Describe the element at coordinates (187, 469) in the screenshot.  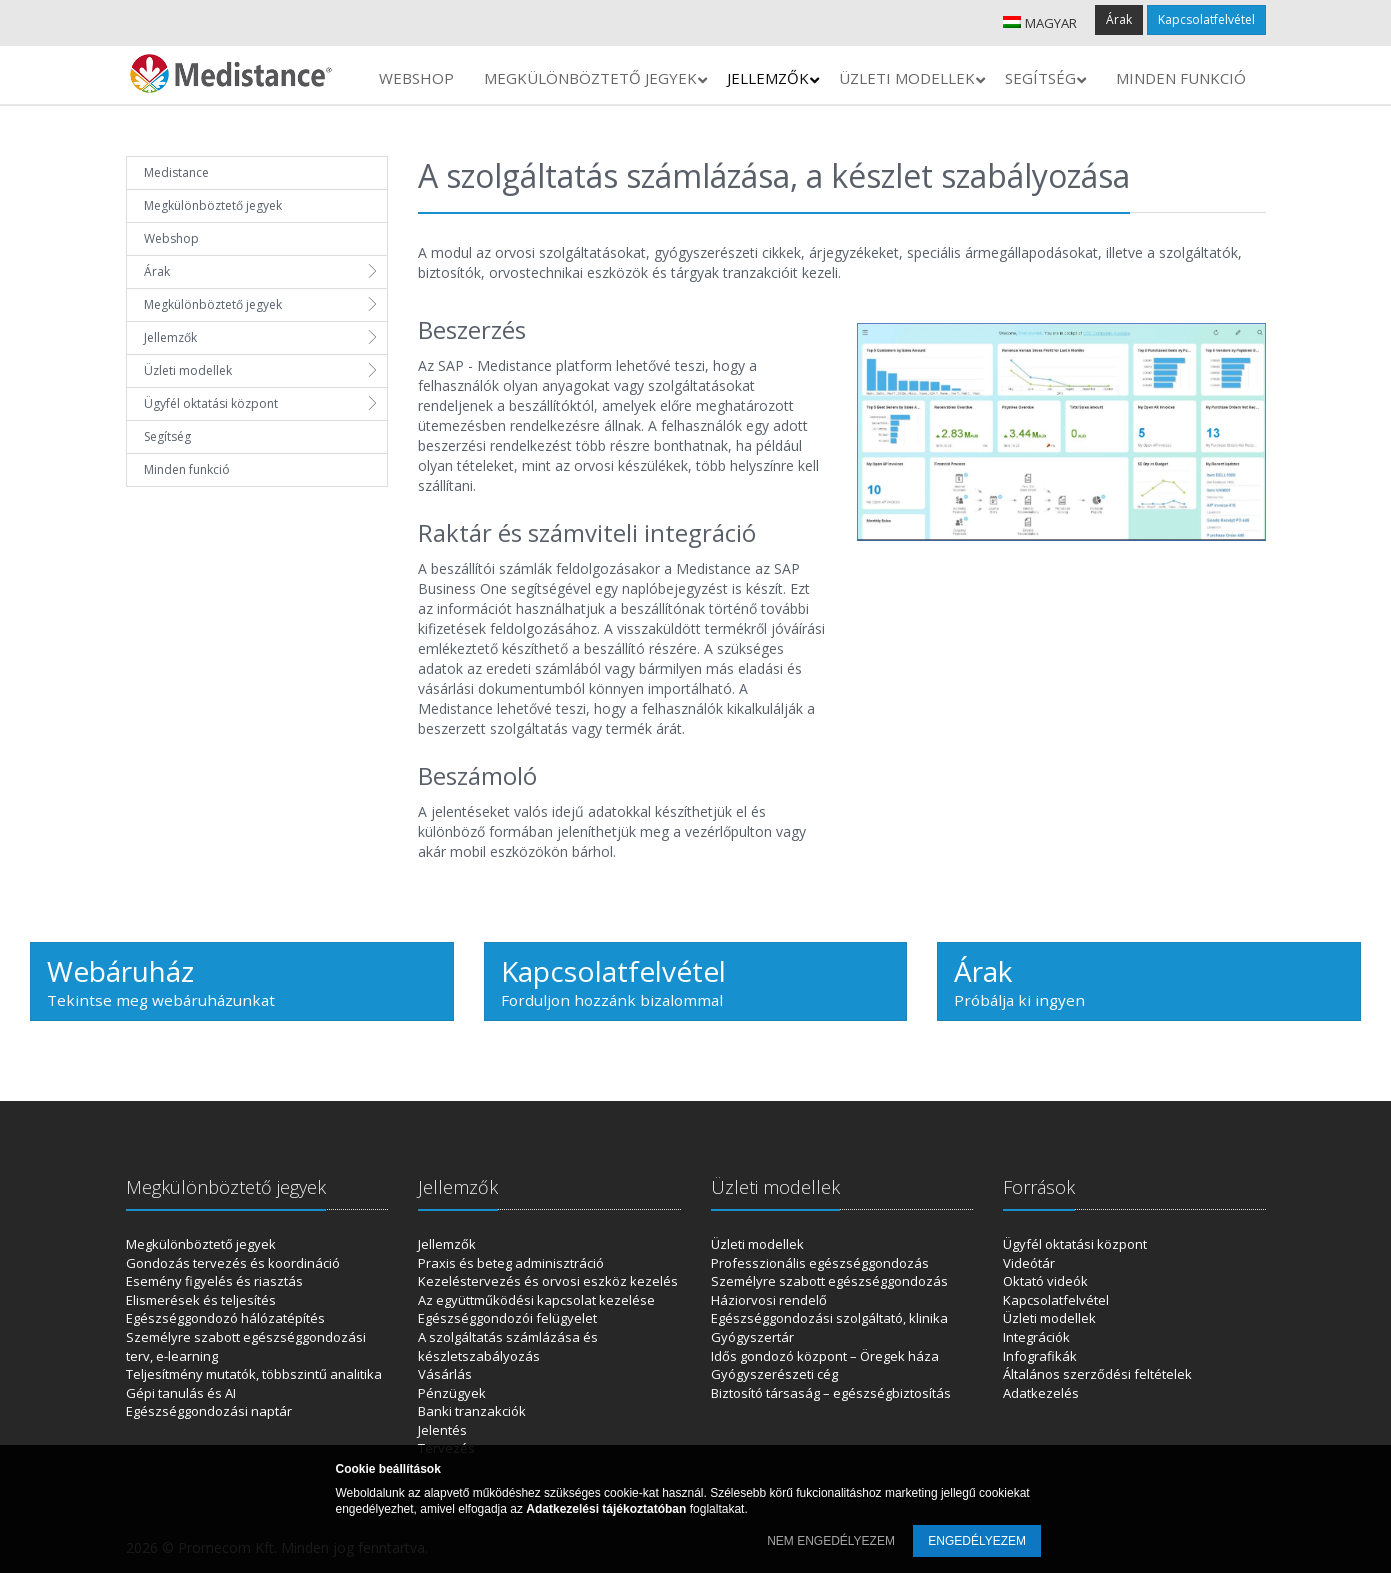
I see `Minden funkció` at that location.